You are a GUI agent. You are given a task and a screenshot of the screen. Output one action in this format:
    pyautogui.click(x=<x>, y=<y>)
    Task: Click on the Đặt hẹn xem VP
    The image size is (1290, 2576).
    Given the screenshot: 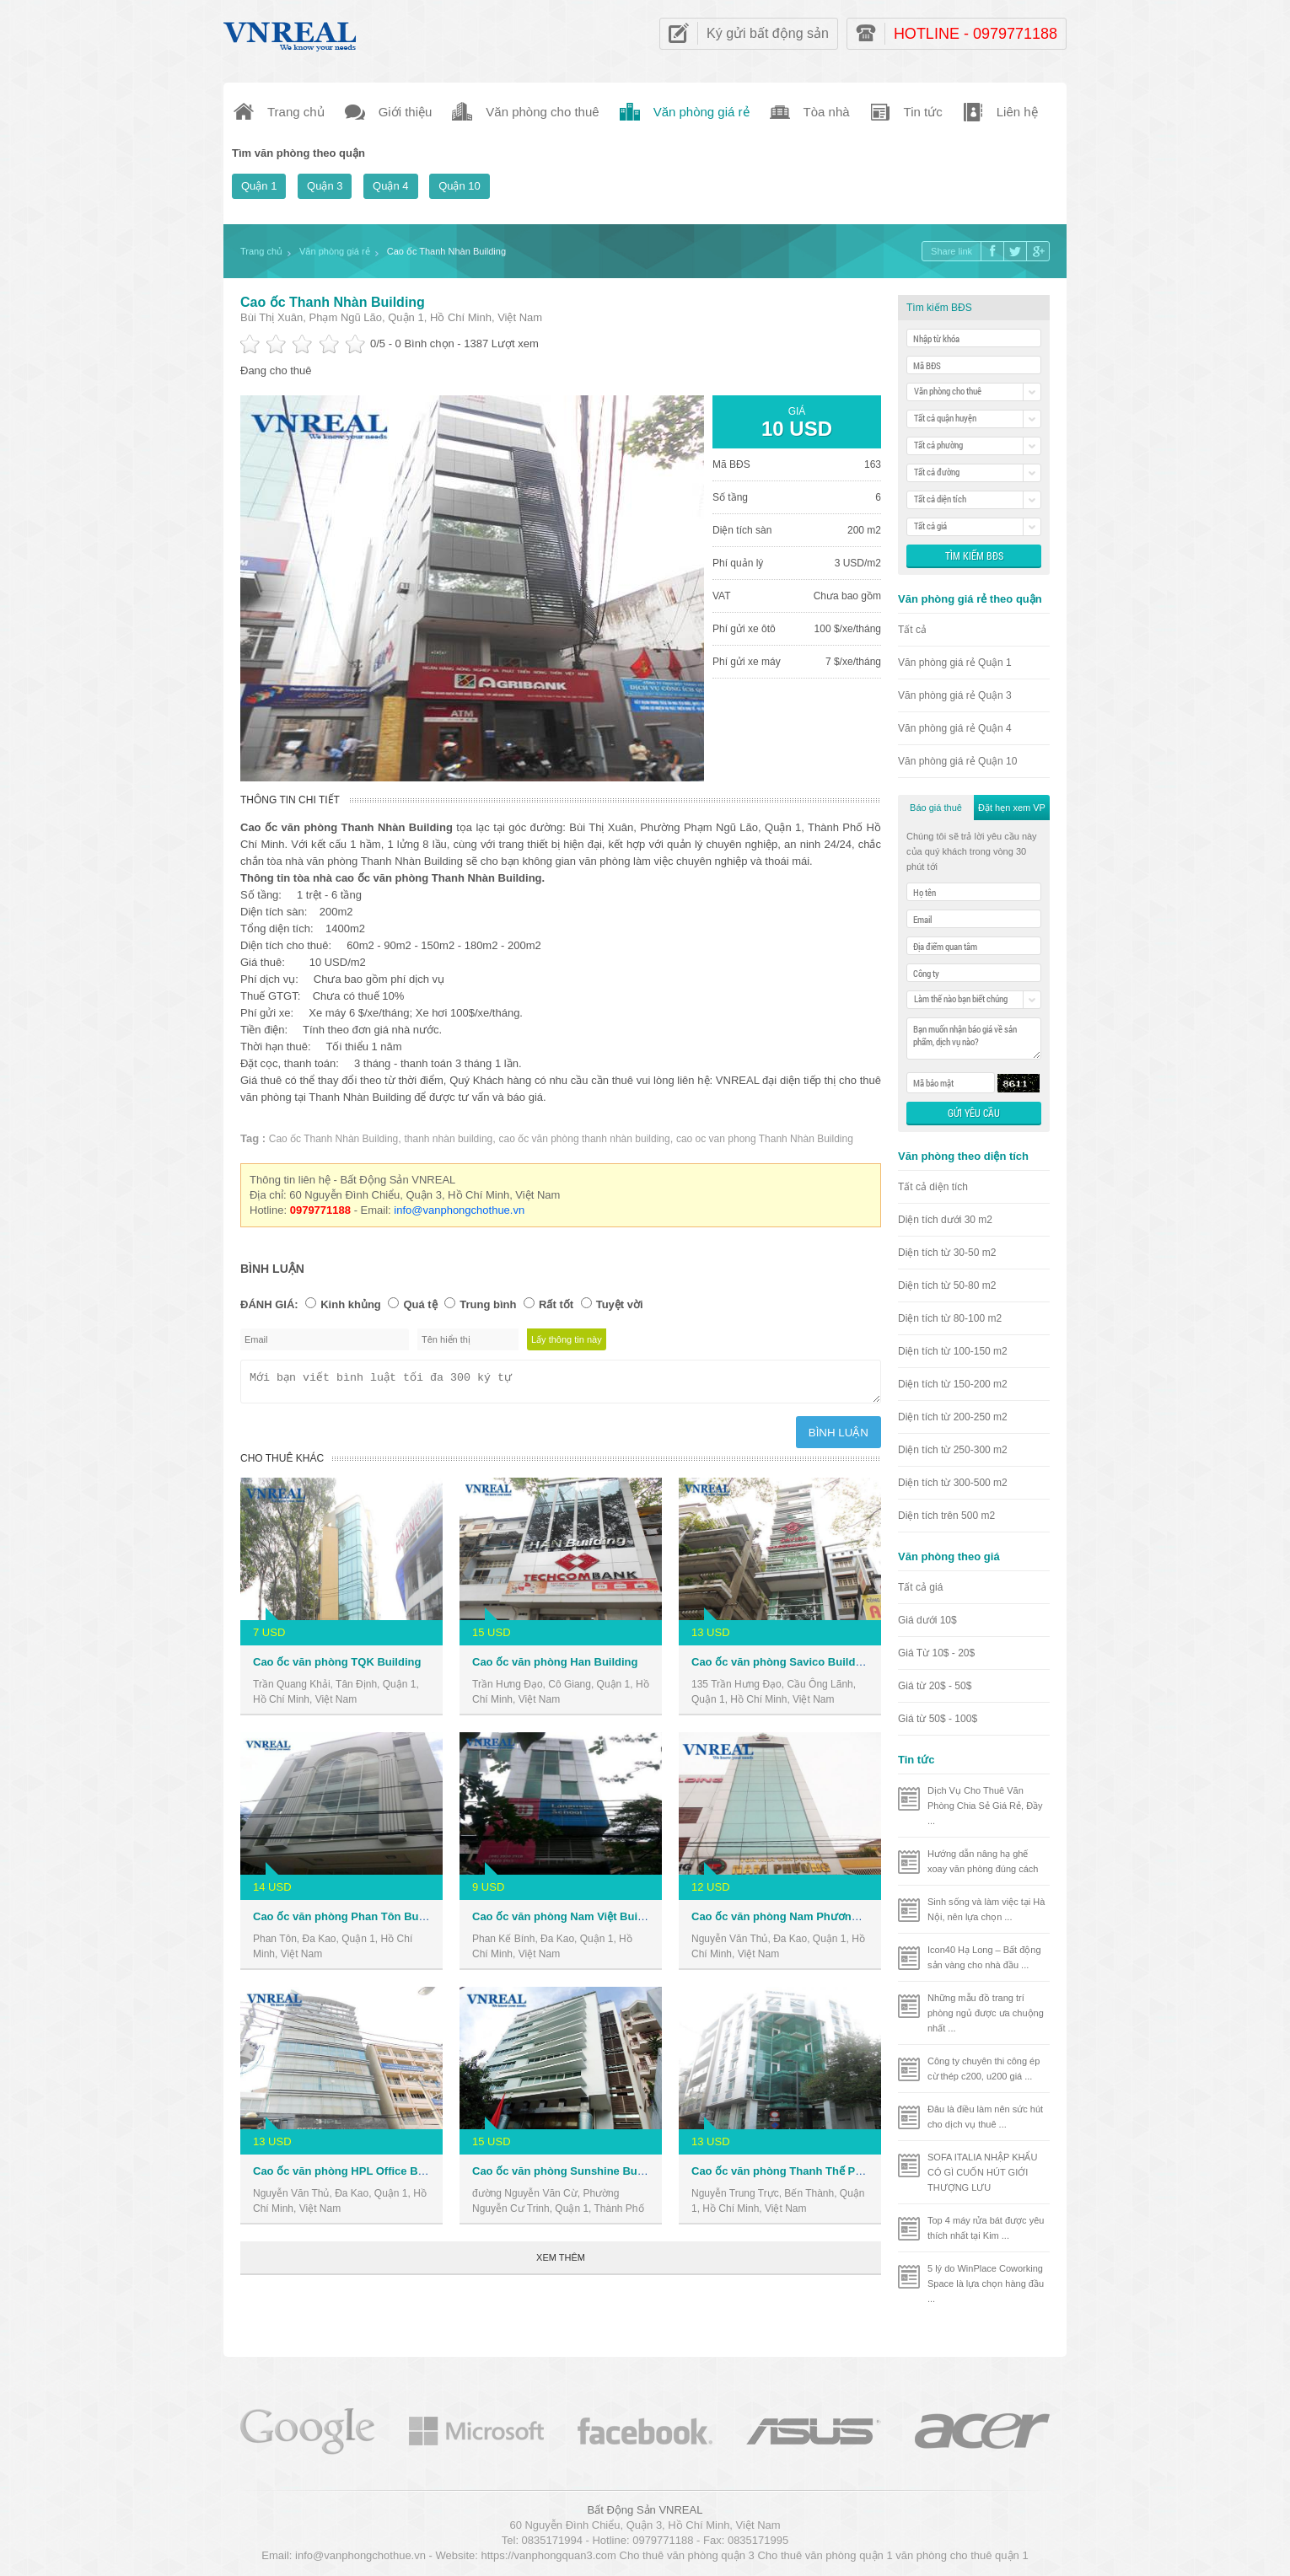 What is the action you would take?
    pyautogui.click(x=1011, y=807)
    